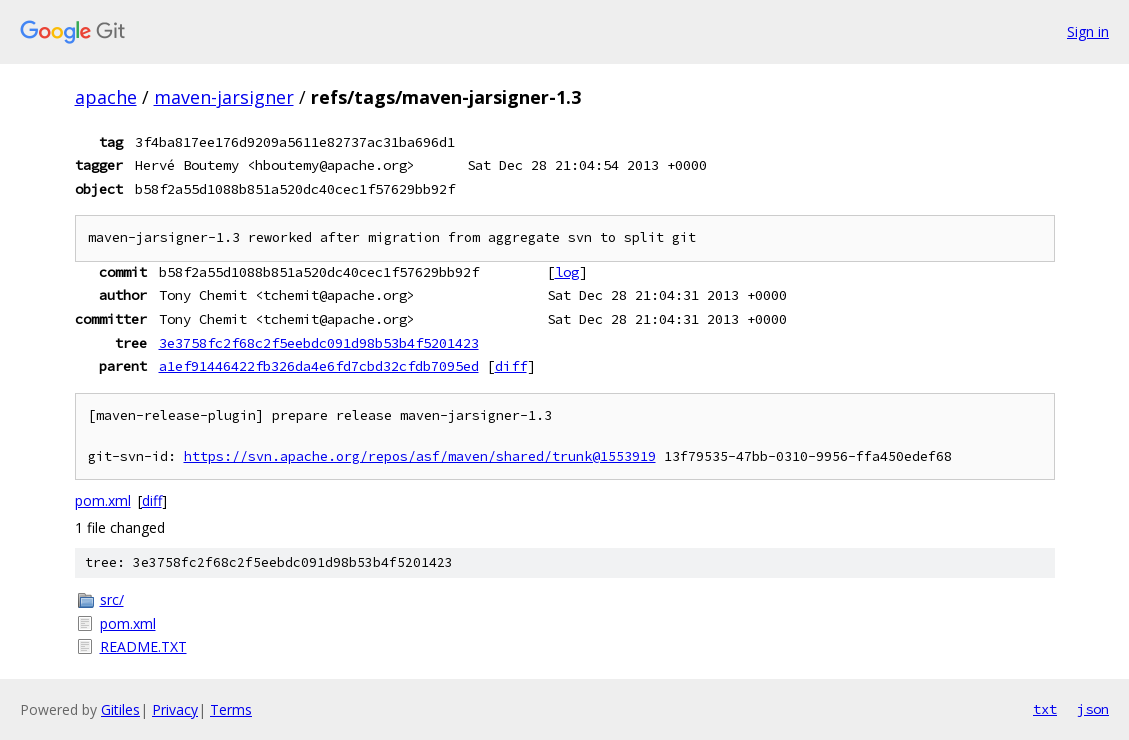 The height and width of the screenshot is (740, 1129). What do you see at coordinates (112, 599) in the screenshot?
I see `src/` at bounding box center [112, 599].